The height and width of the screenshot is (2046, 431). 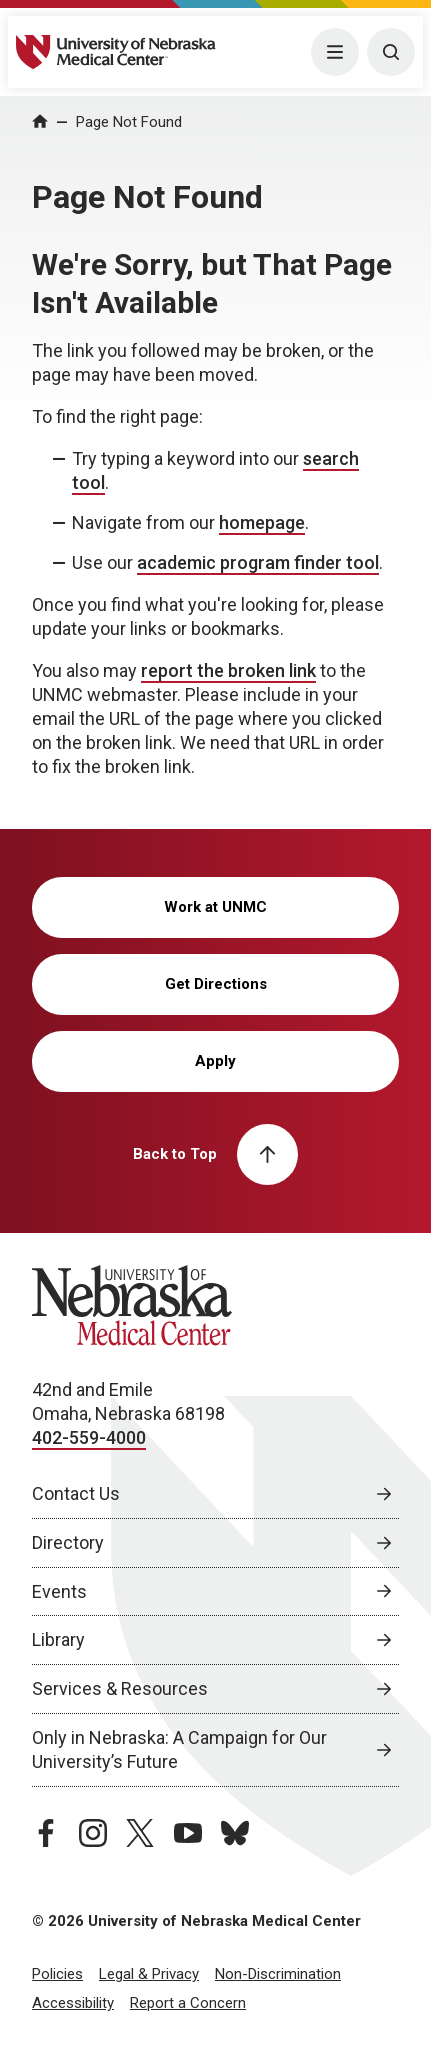 I want to click on Work at UNMC, so click(x=215, y=907).